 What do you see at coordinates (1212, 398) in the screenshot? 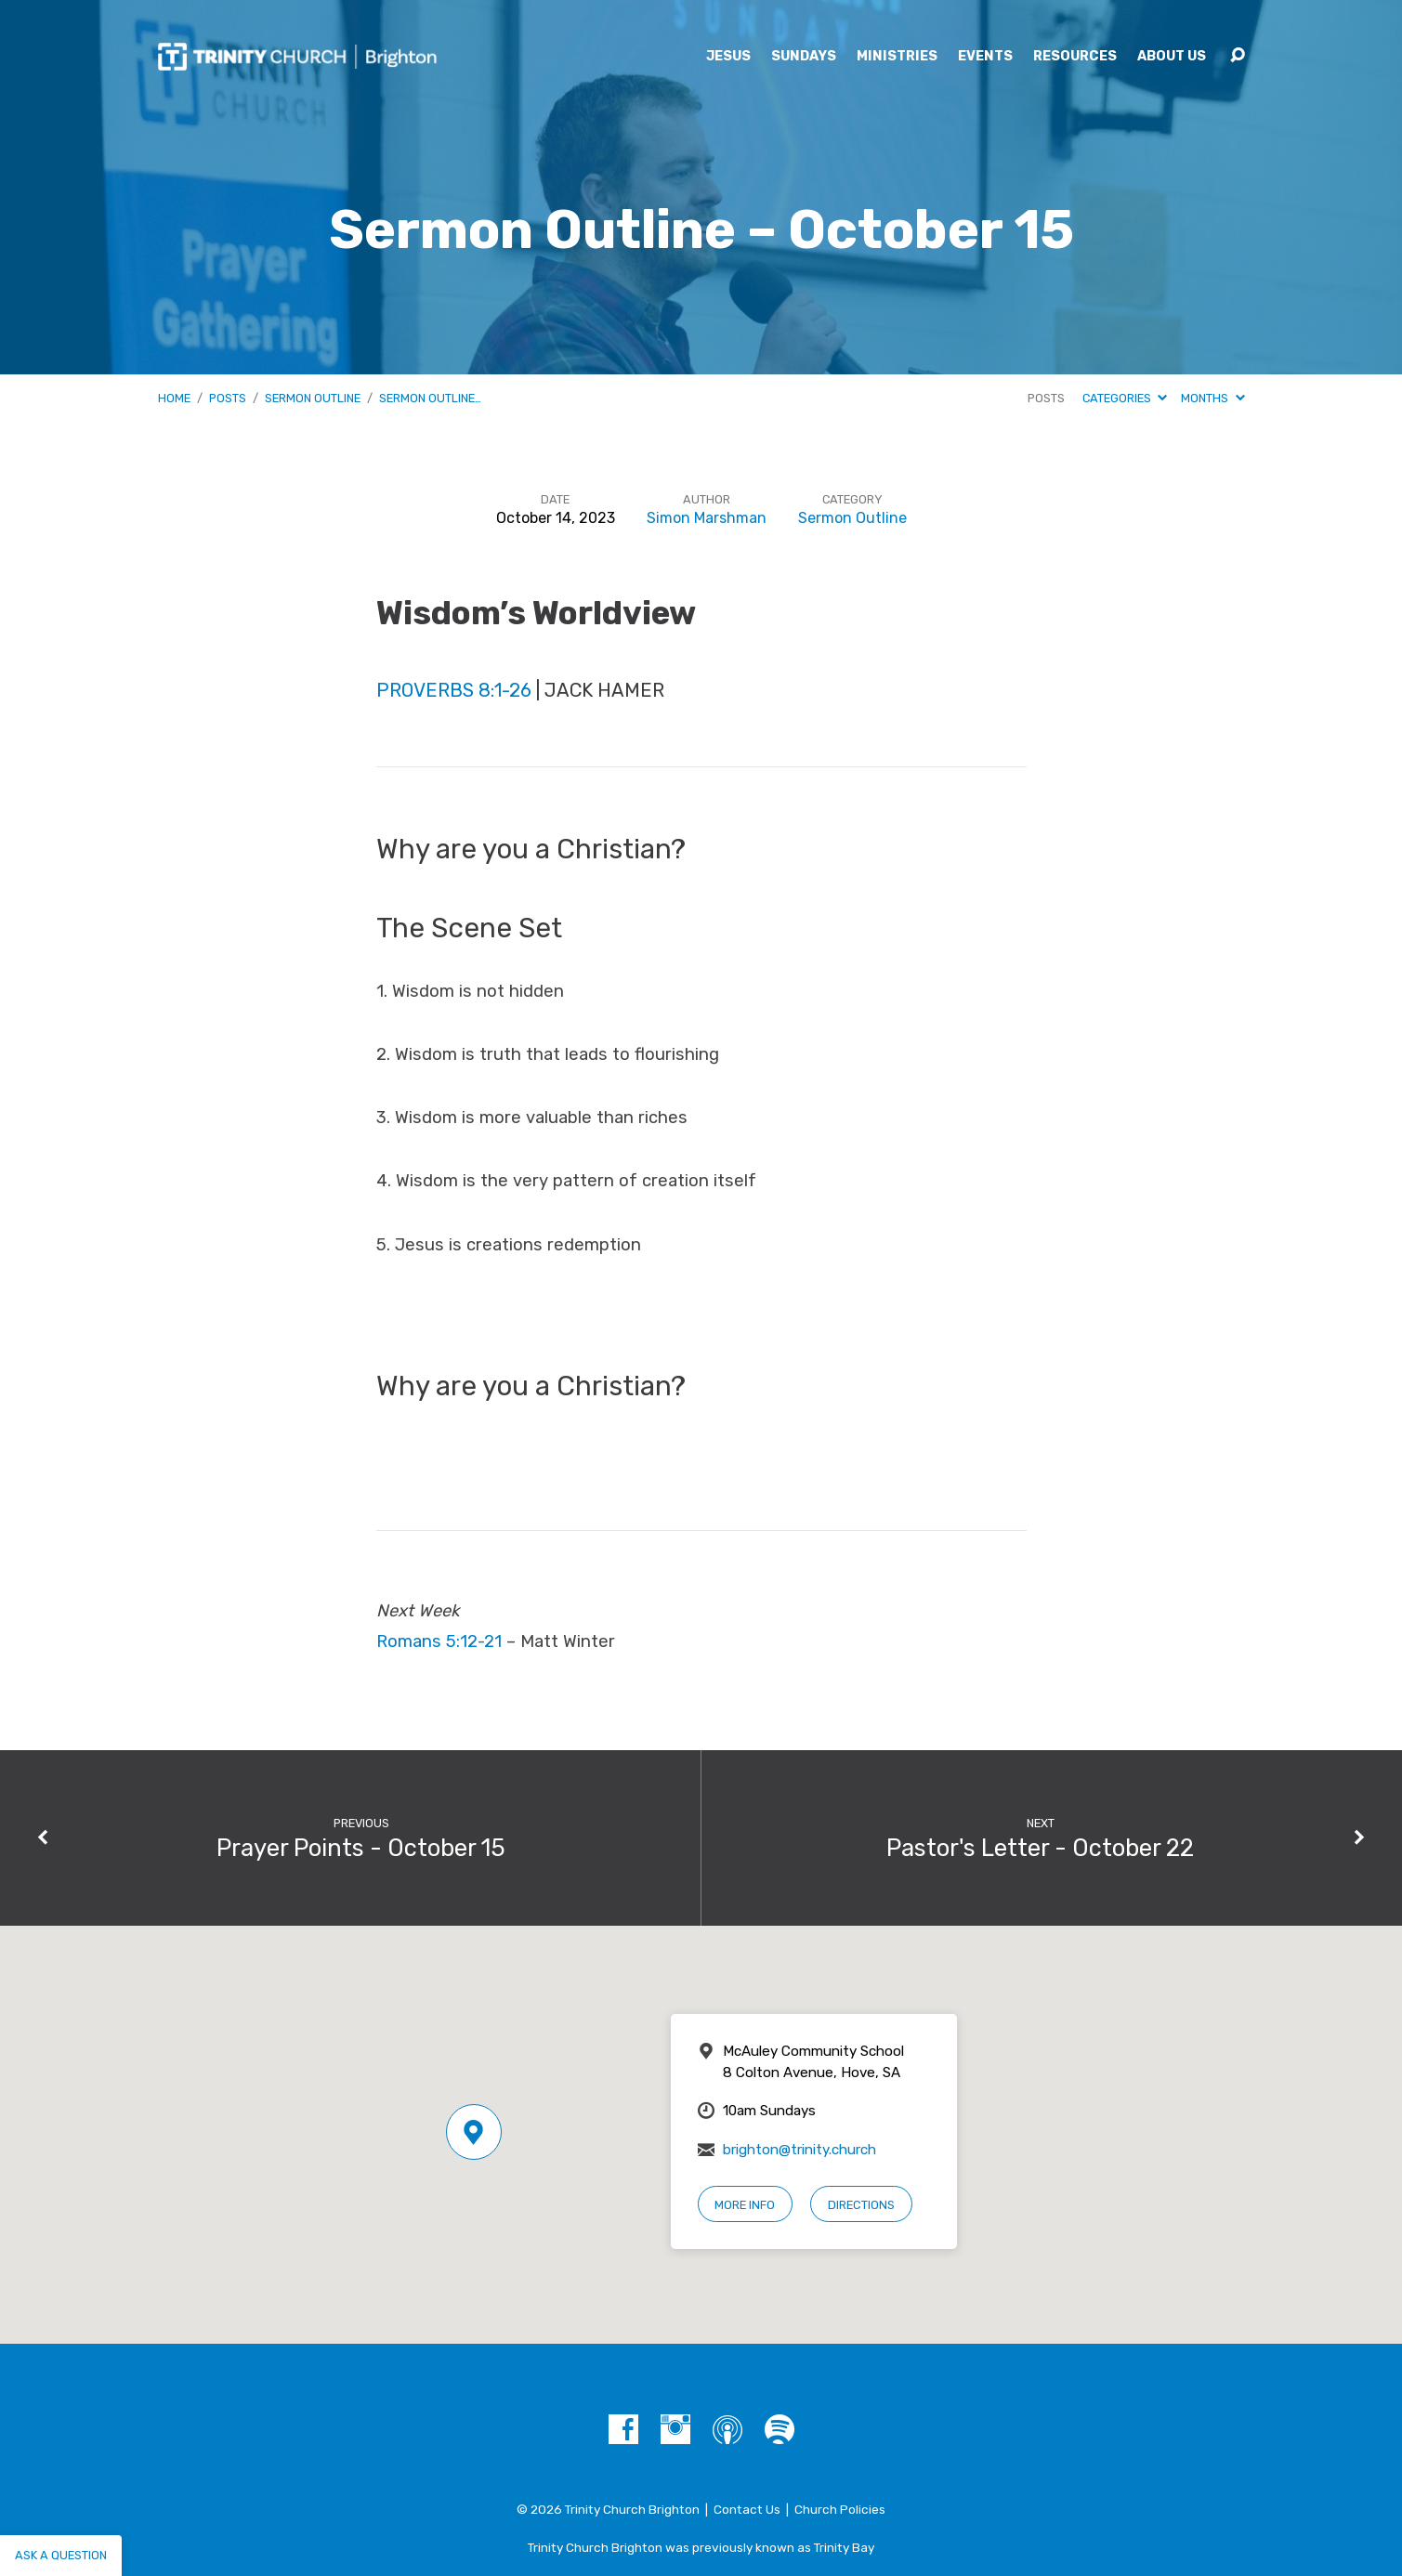
I see `Months` at bounding box center [1212, 398].